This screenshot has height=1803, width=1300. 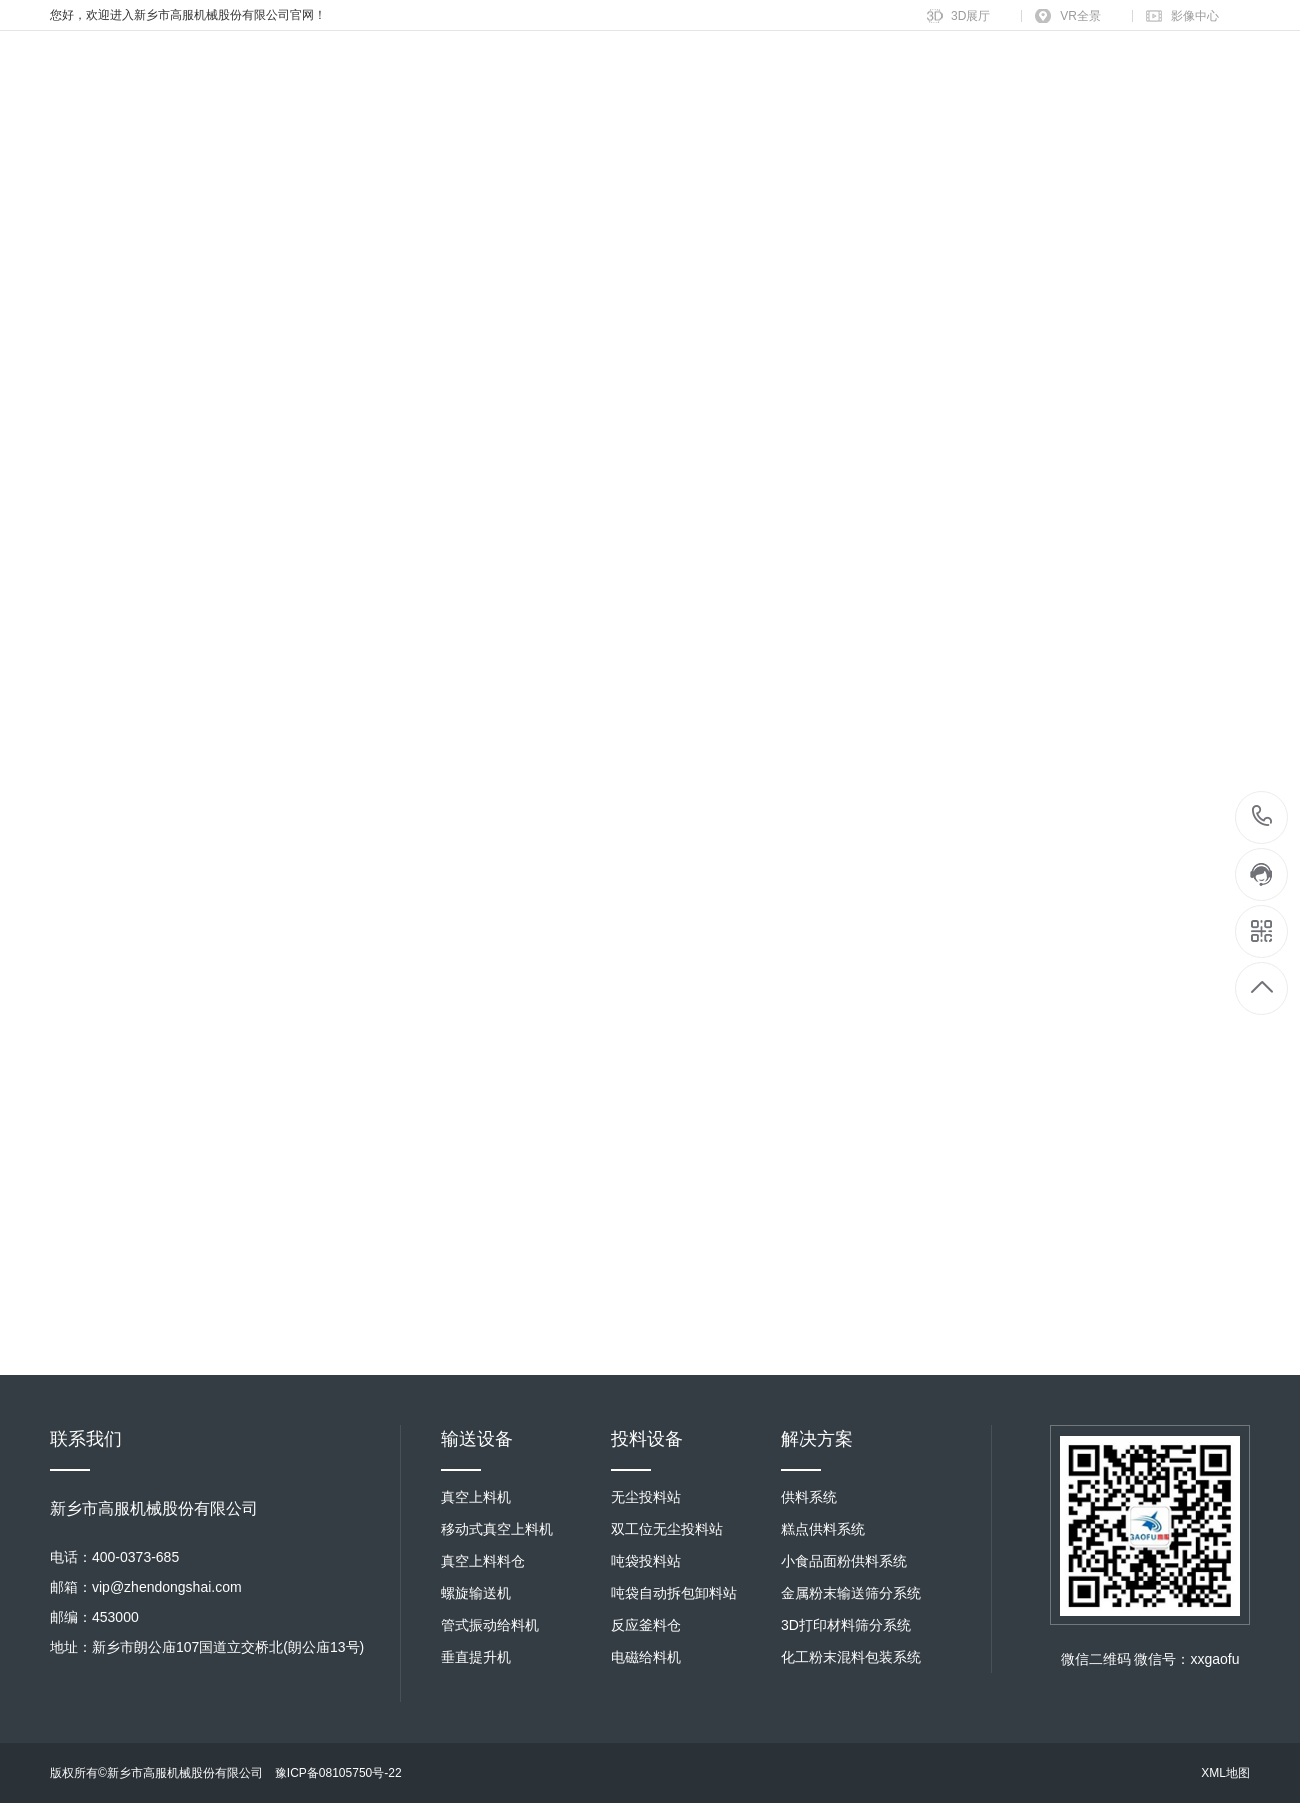 What do you see at coordinates (1262, 817) in the screenshot?
I see `400-0373-685` at bounding box center [1262, 817].